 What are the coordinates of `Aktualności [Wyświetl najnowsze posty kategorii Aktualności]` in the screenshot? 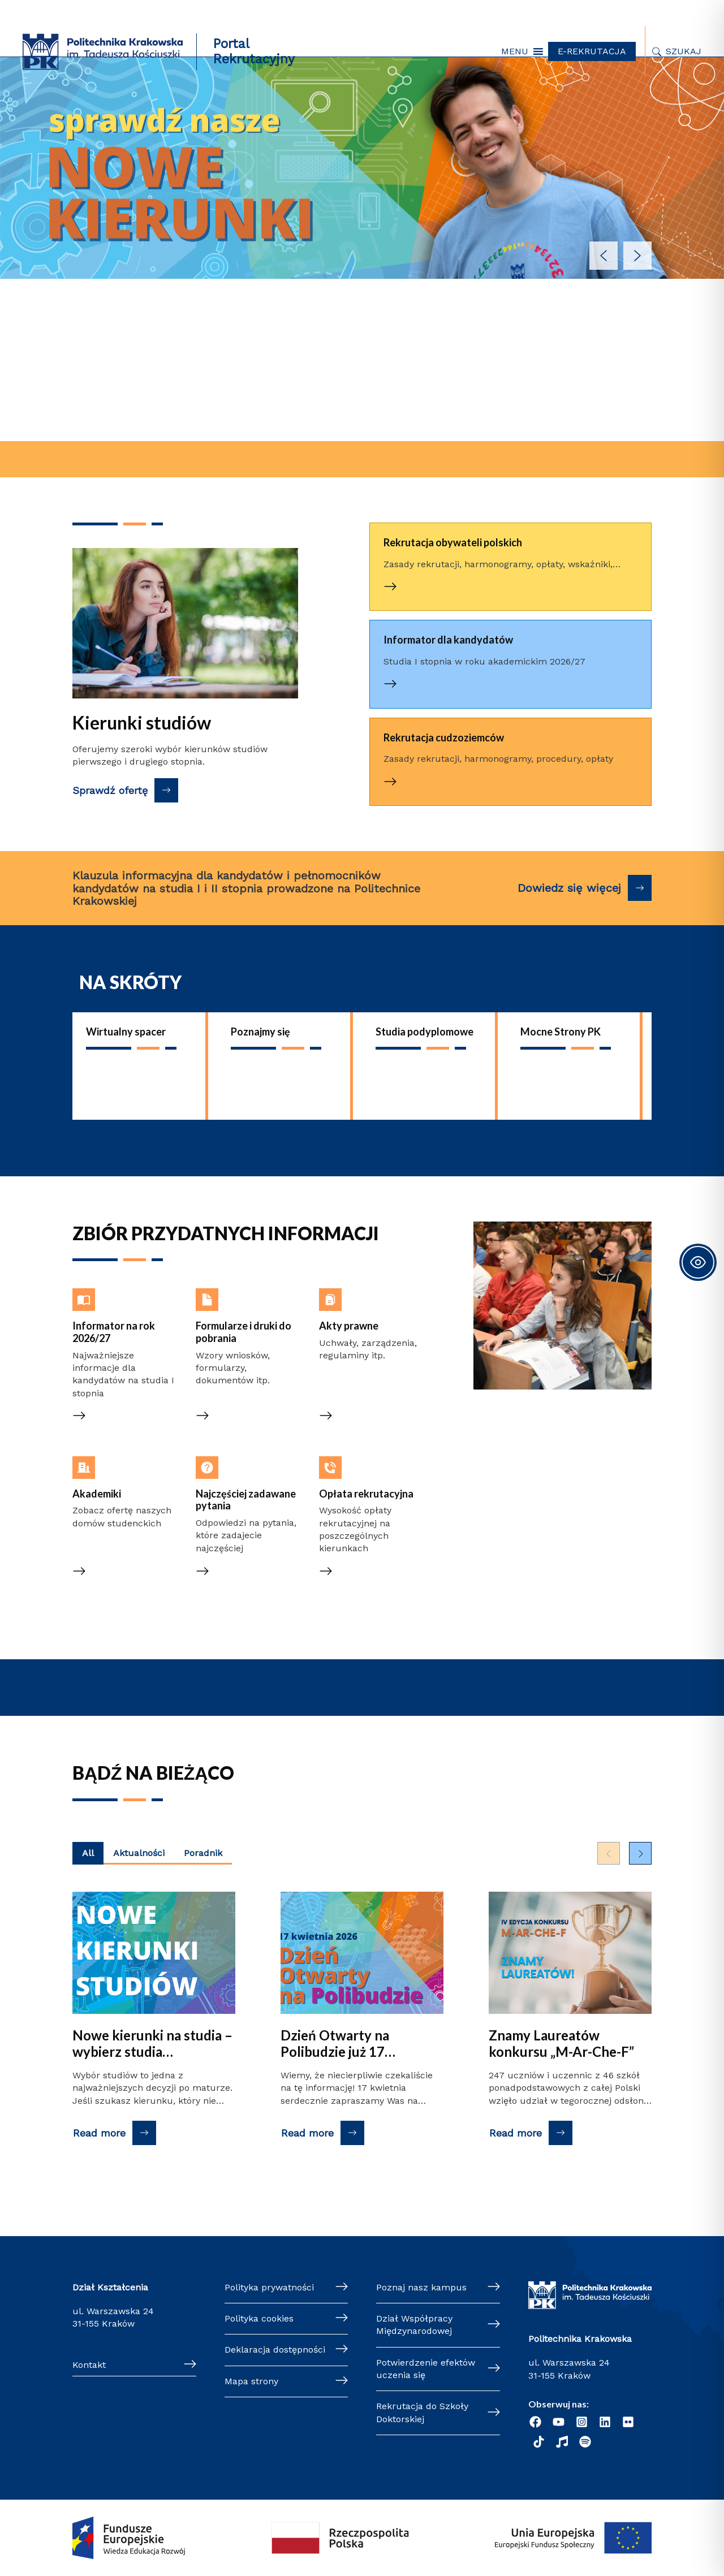 It's located at (139, 1853).